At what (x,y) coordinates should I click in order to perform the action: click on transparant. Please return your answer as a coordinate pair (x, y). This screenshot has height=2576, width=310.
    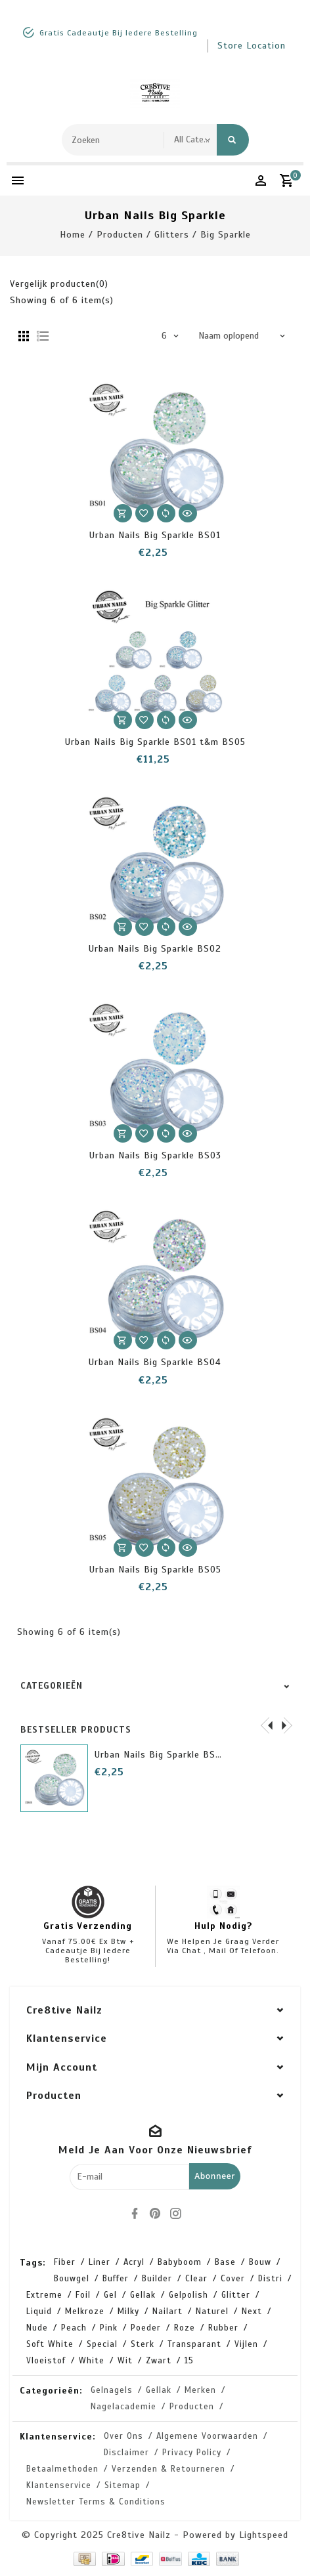
    Looking at the image, I should click on (194, 2344).